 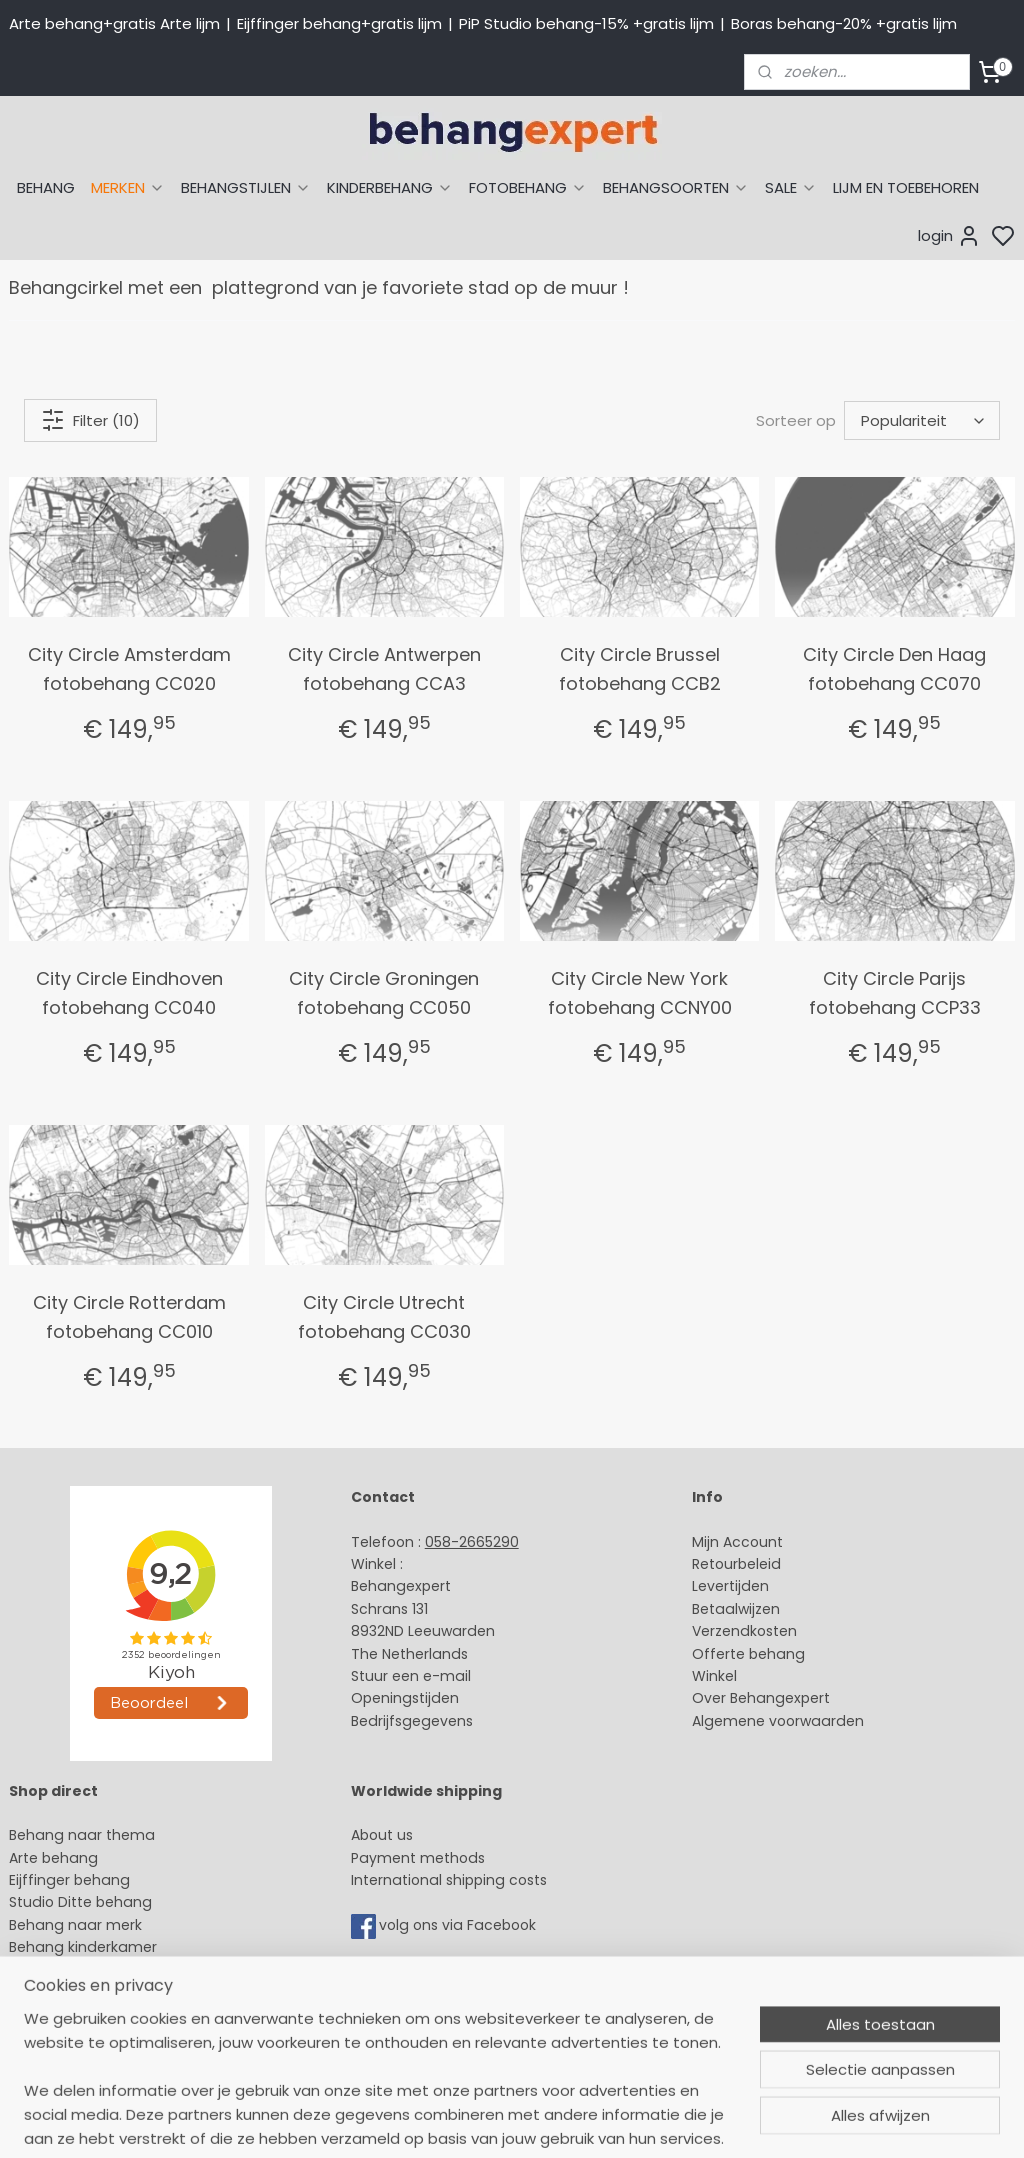 What do you see at coordinates (922, 420) in the screenshot?
I see `[Sorteer op]` at bounding box center [922, 420].